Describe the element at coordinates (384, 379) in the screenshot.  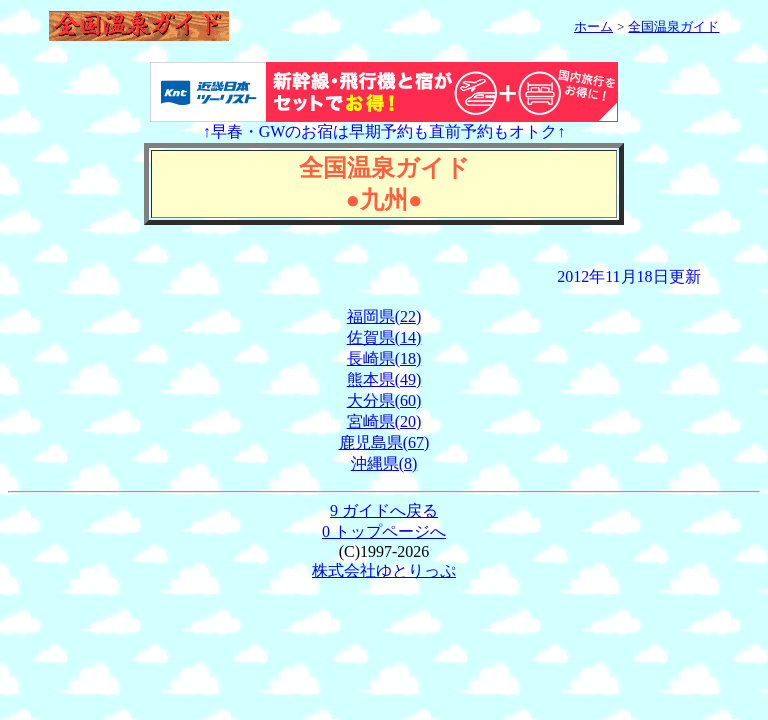
I see `熊本県(49)` at that location.